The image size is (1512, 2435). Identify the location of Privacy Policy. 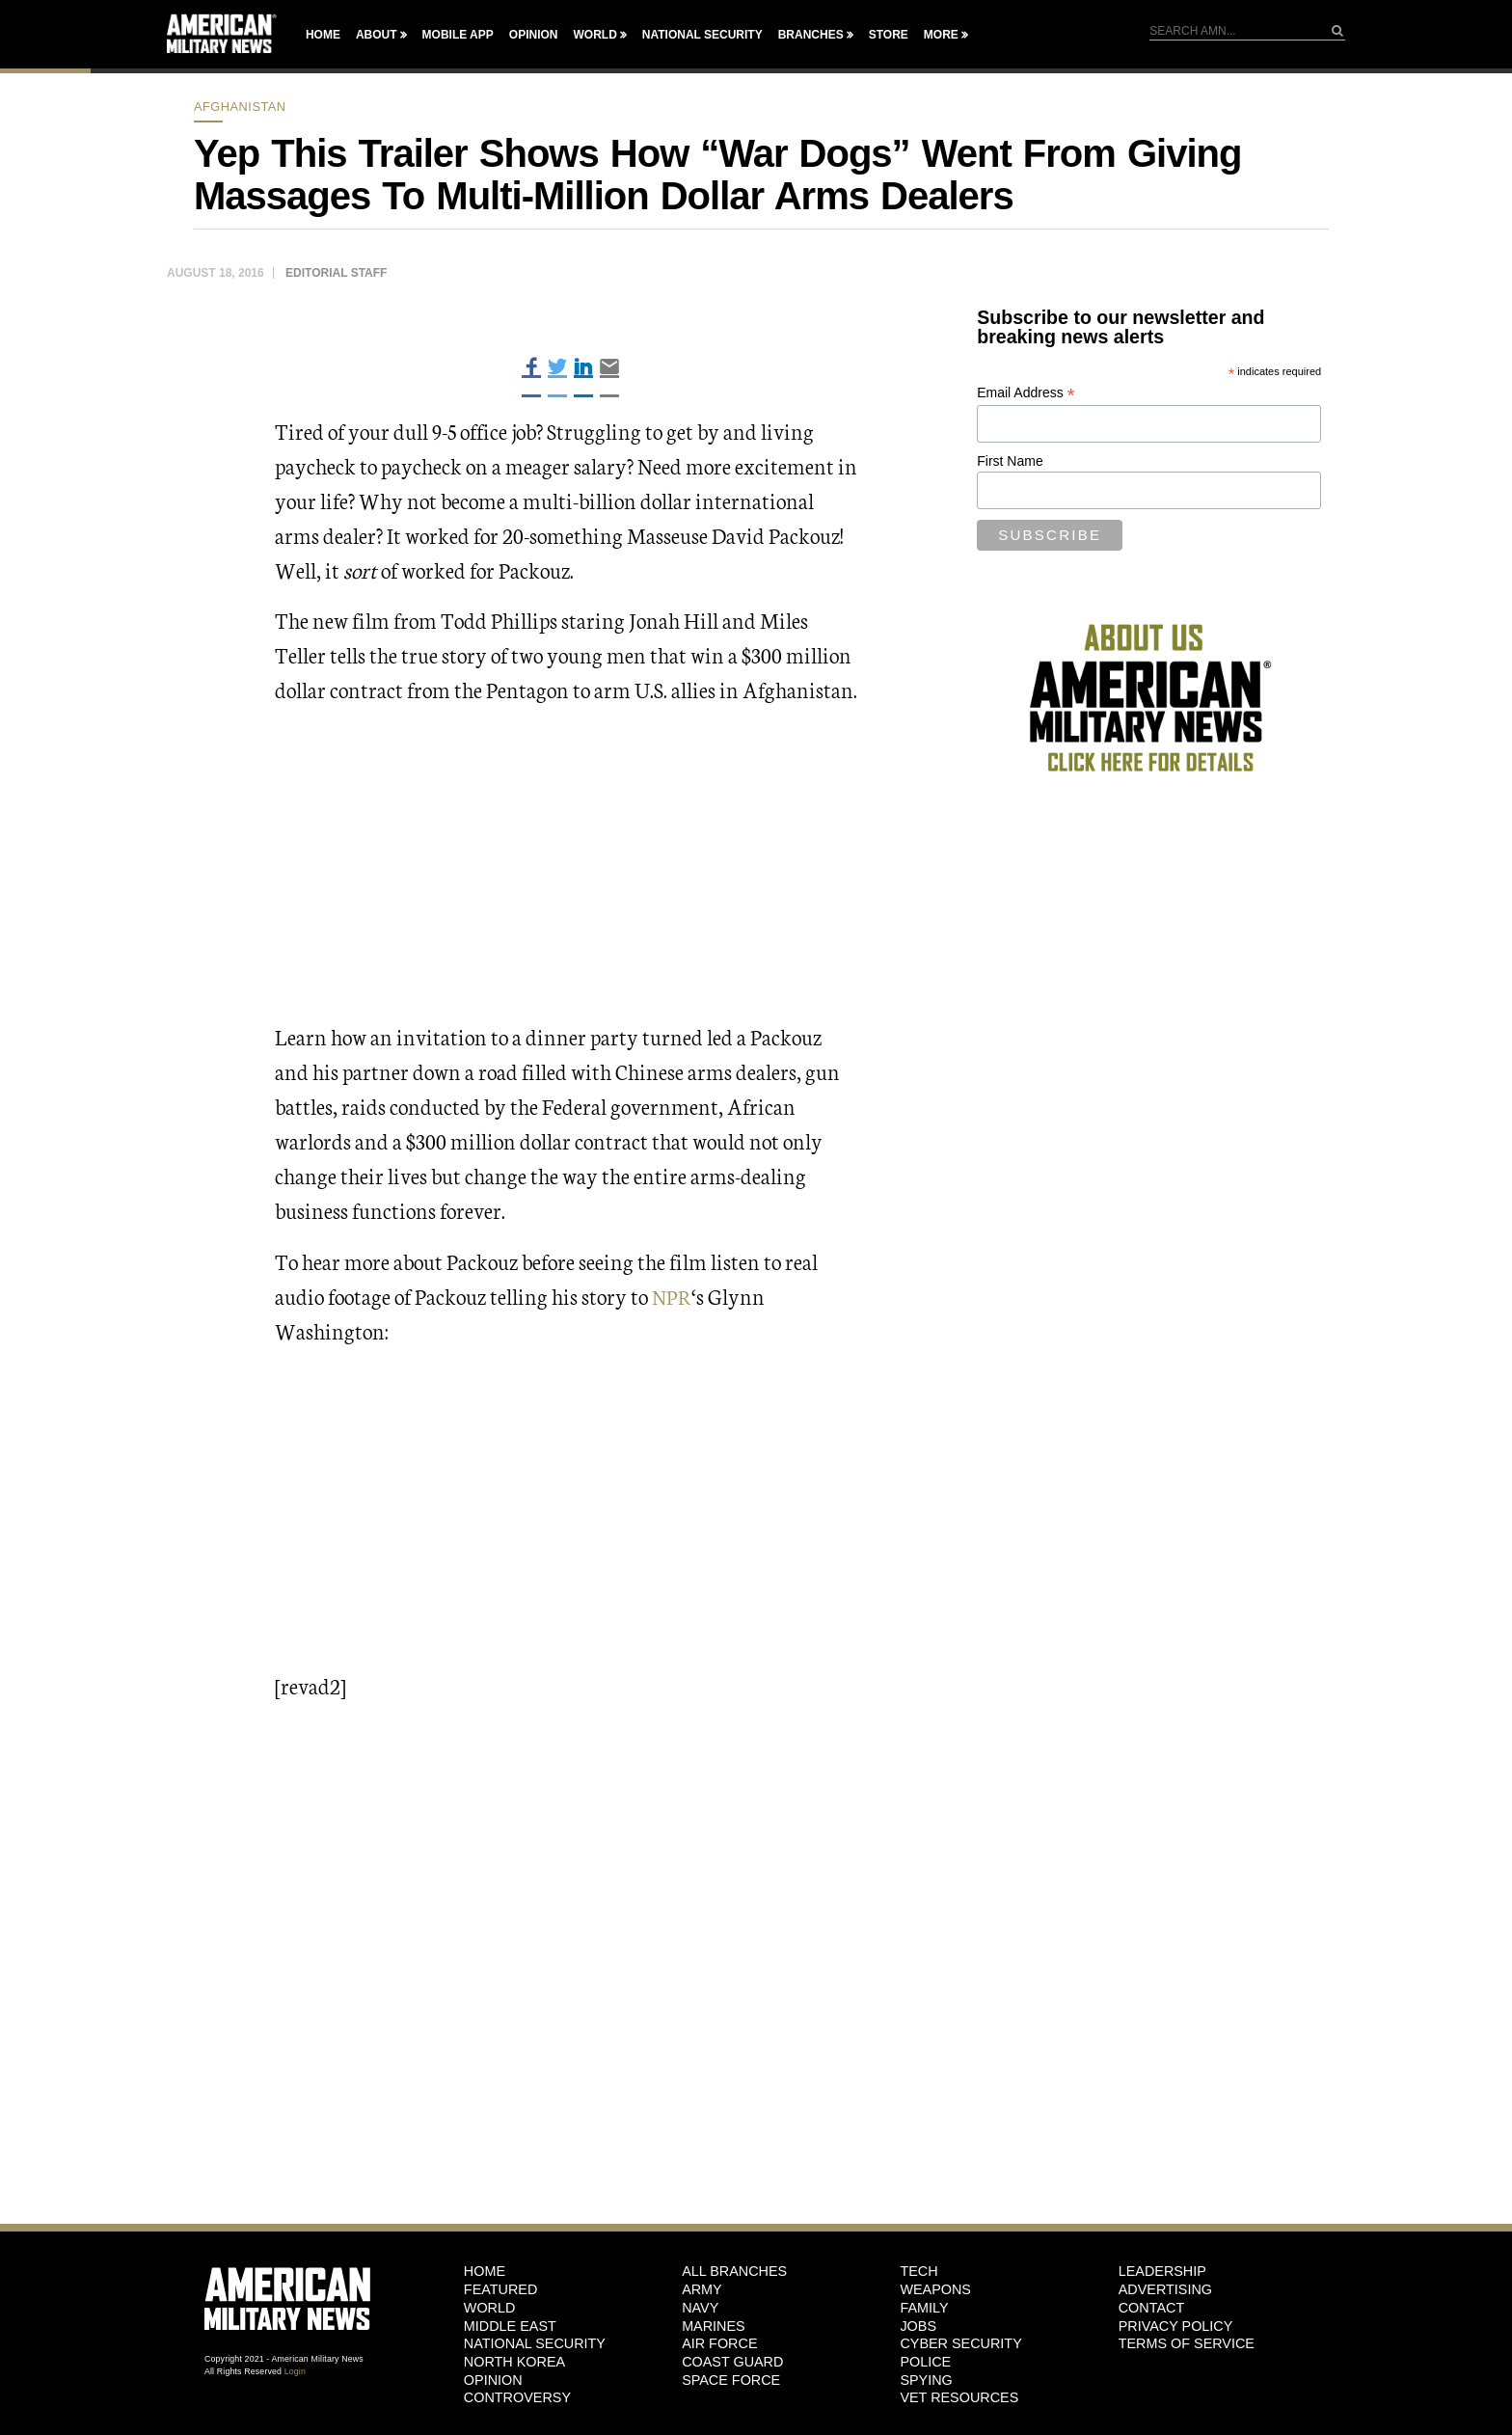
(1176, 2326).